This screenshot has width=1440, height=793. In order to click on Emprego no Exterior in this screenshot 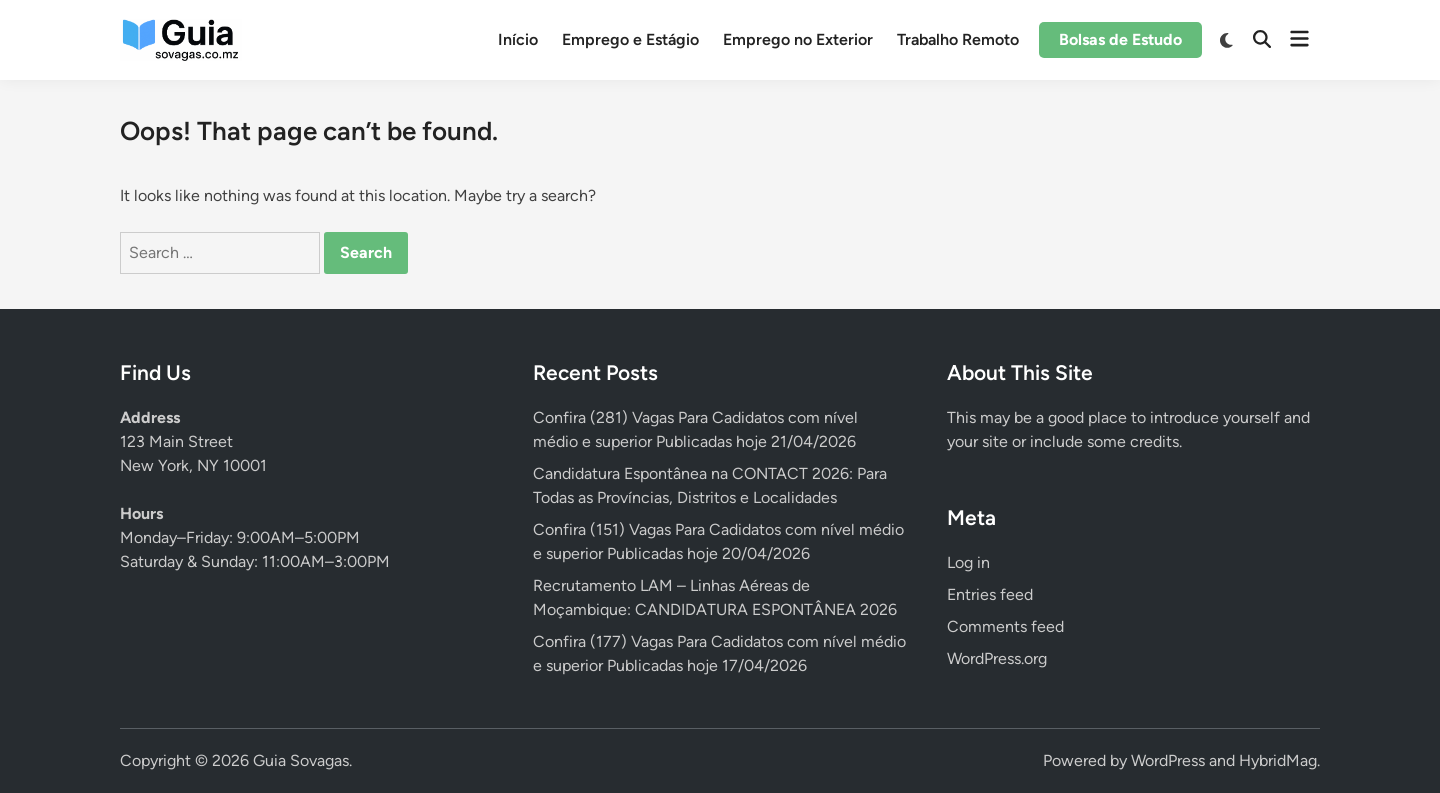, I will do `click(798, 39)`.